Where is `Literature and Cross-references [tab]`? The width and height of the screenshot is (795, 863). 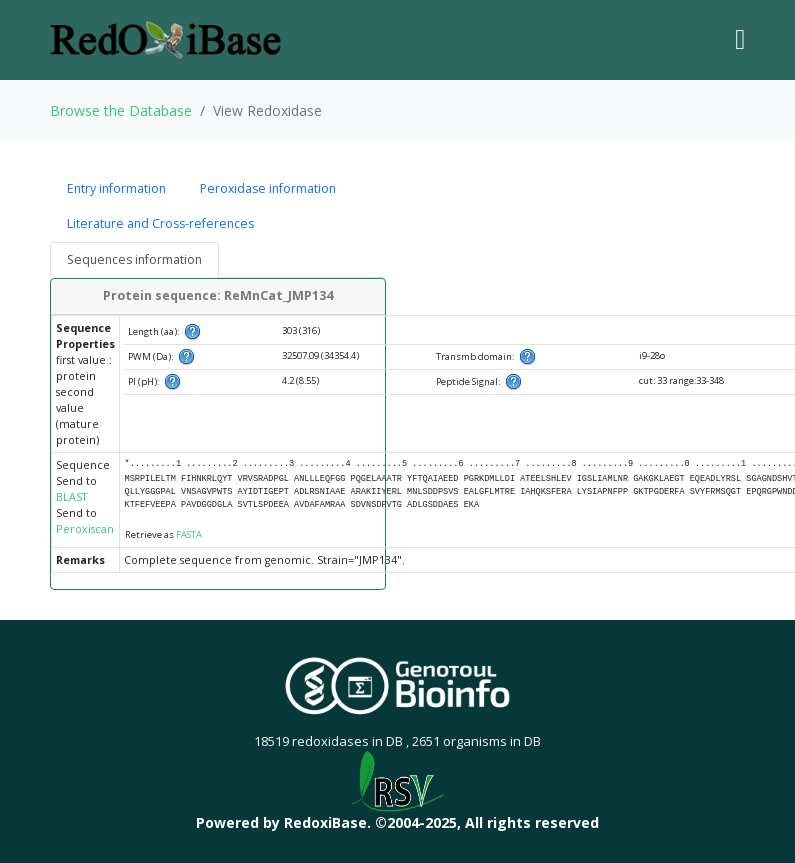
Literature and Cross-references [tab] is located at coordinates (160, 223).